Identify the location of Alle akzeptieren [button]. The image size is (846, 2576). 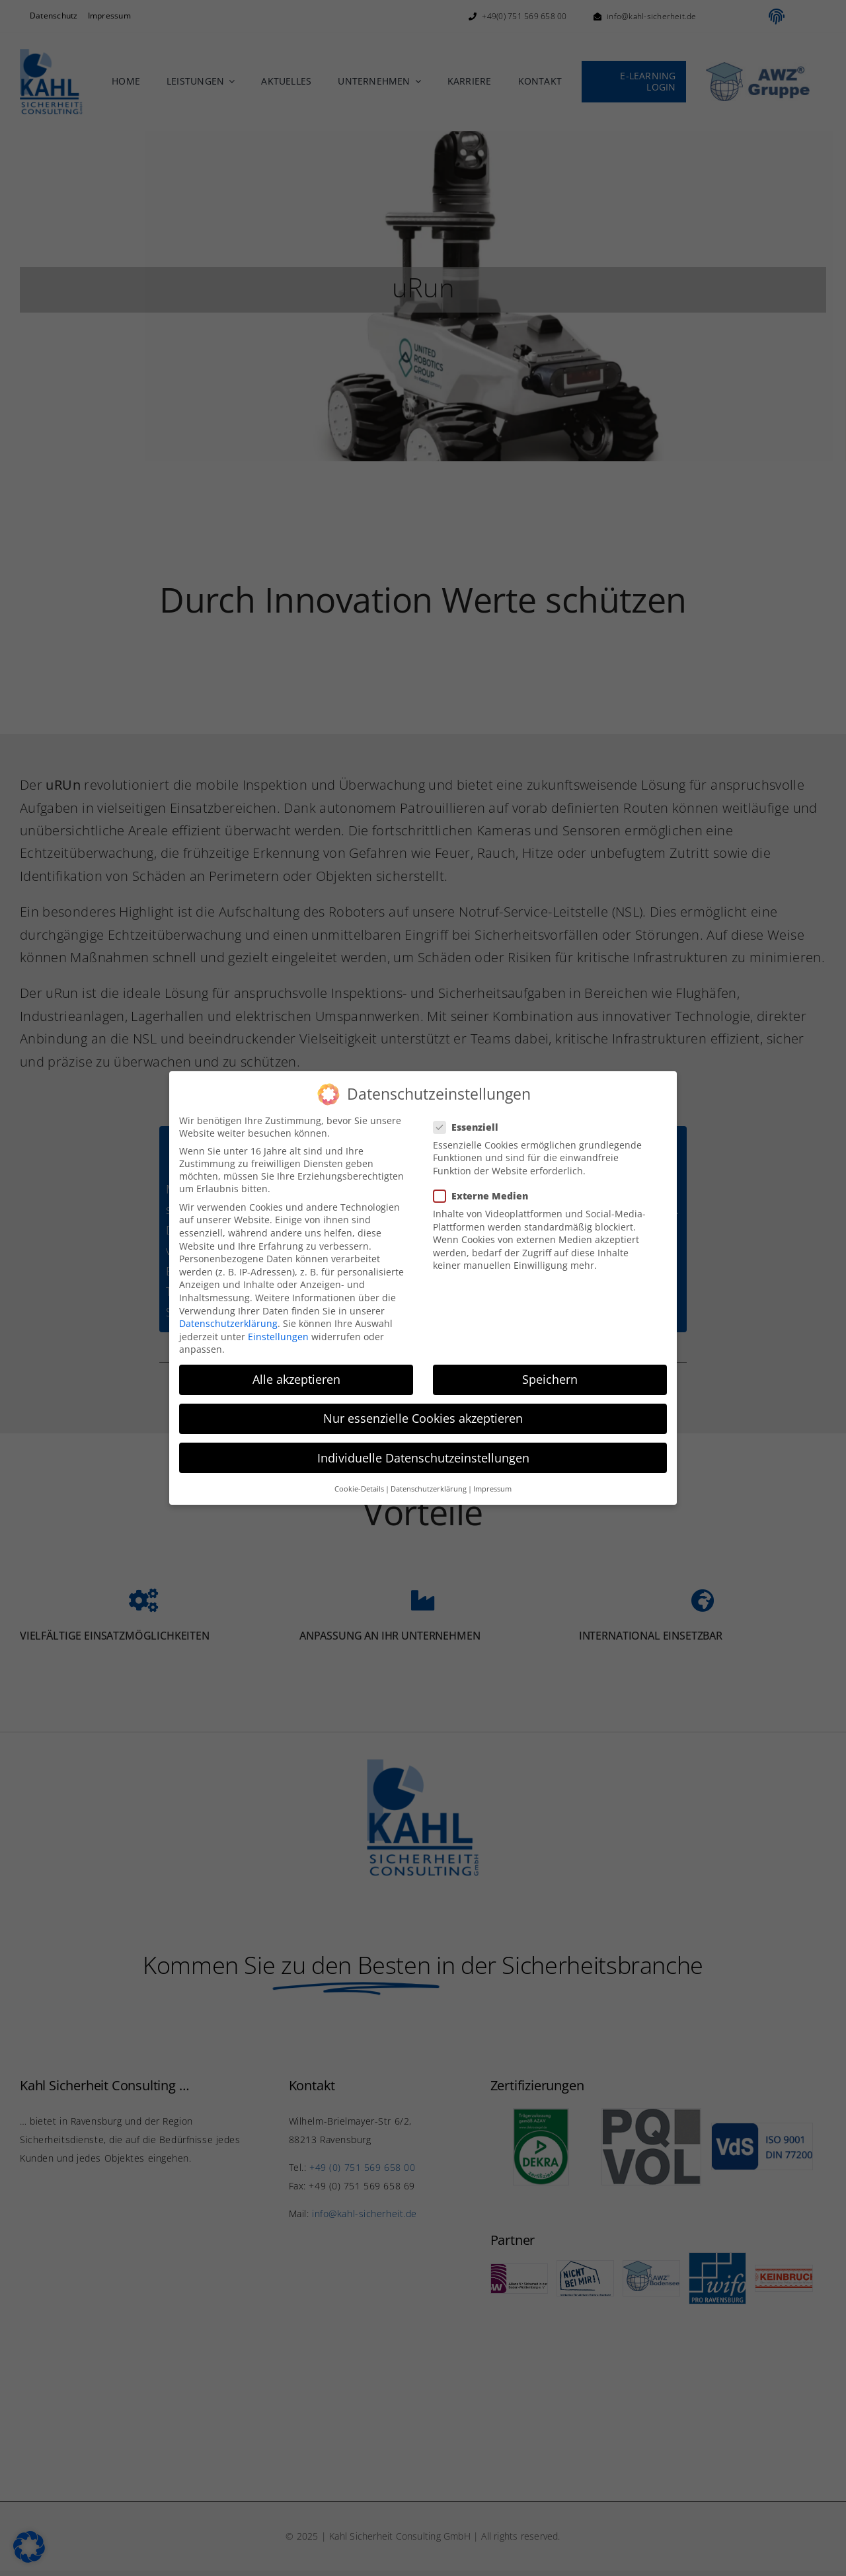
(296, 1379).